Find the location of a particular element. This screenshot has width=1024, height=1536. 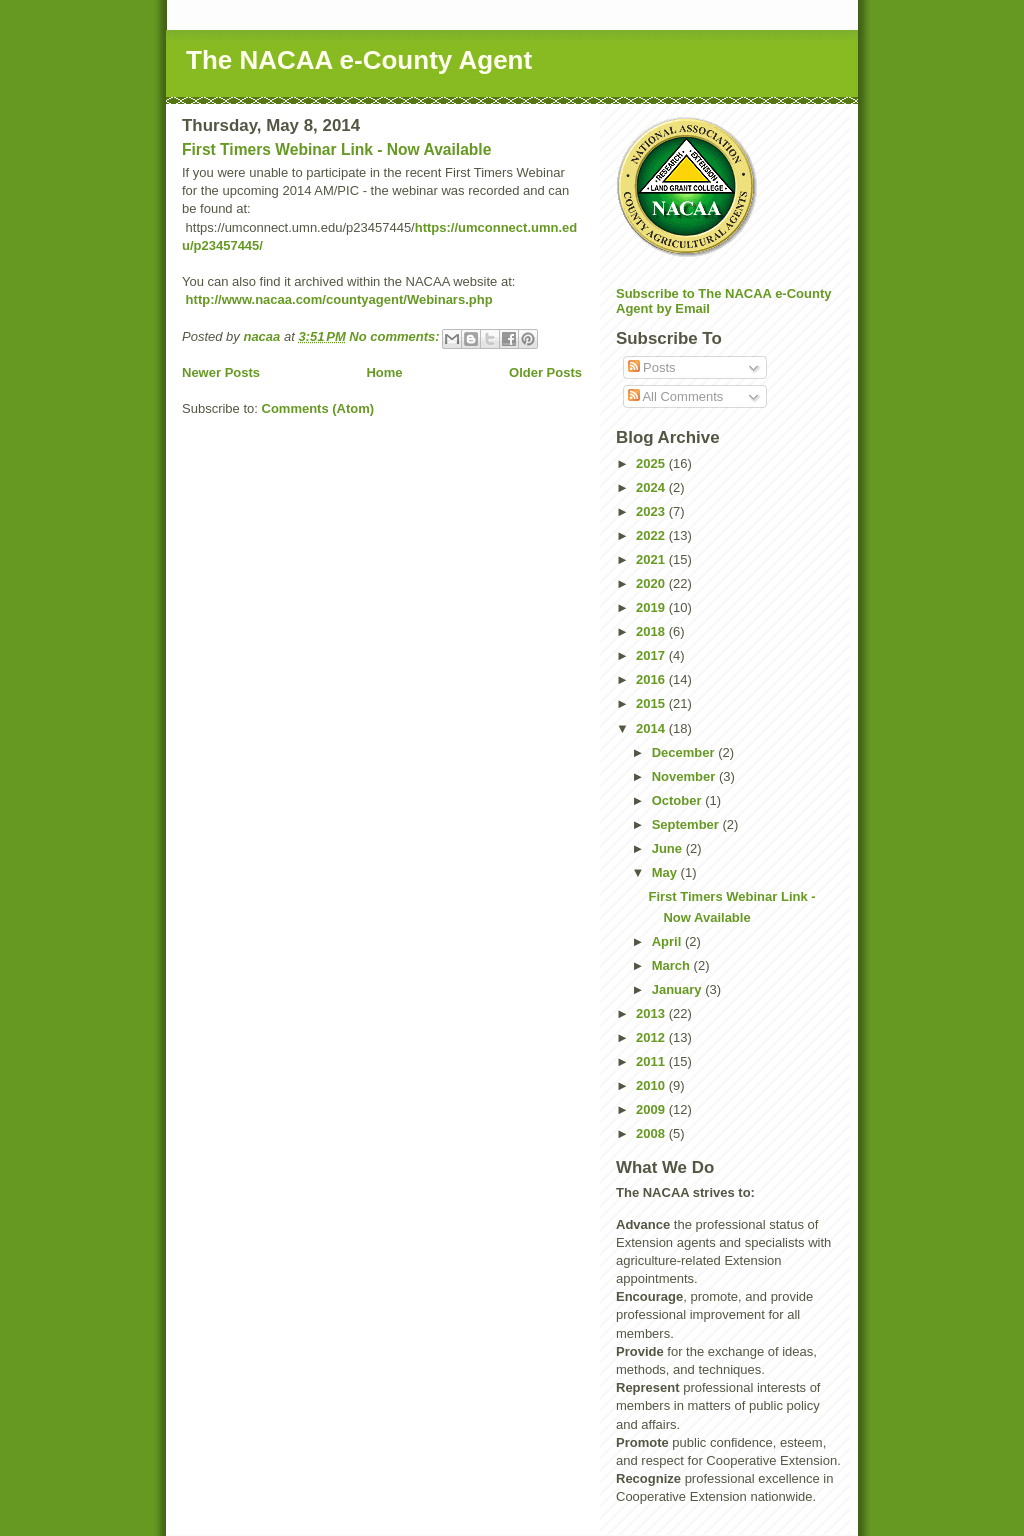

2011 is located at coordinates (652, 1061).